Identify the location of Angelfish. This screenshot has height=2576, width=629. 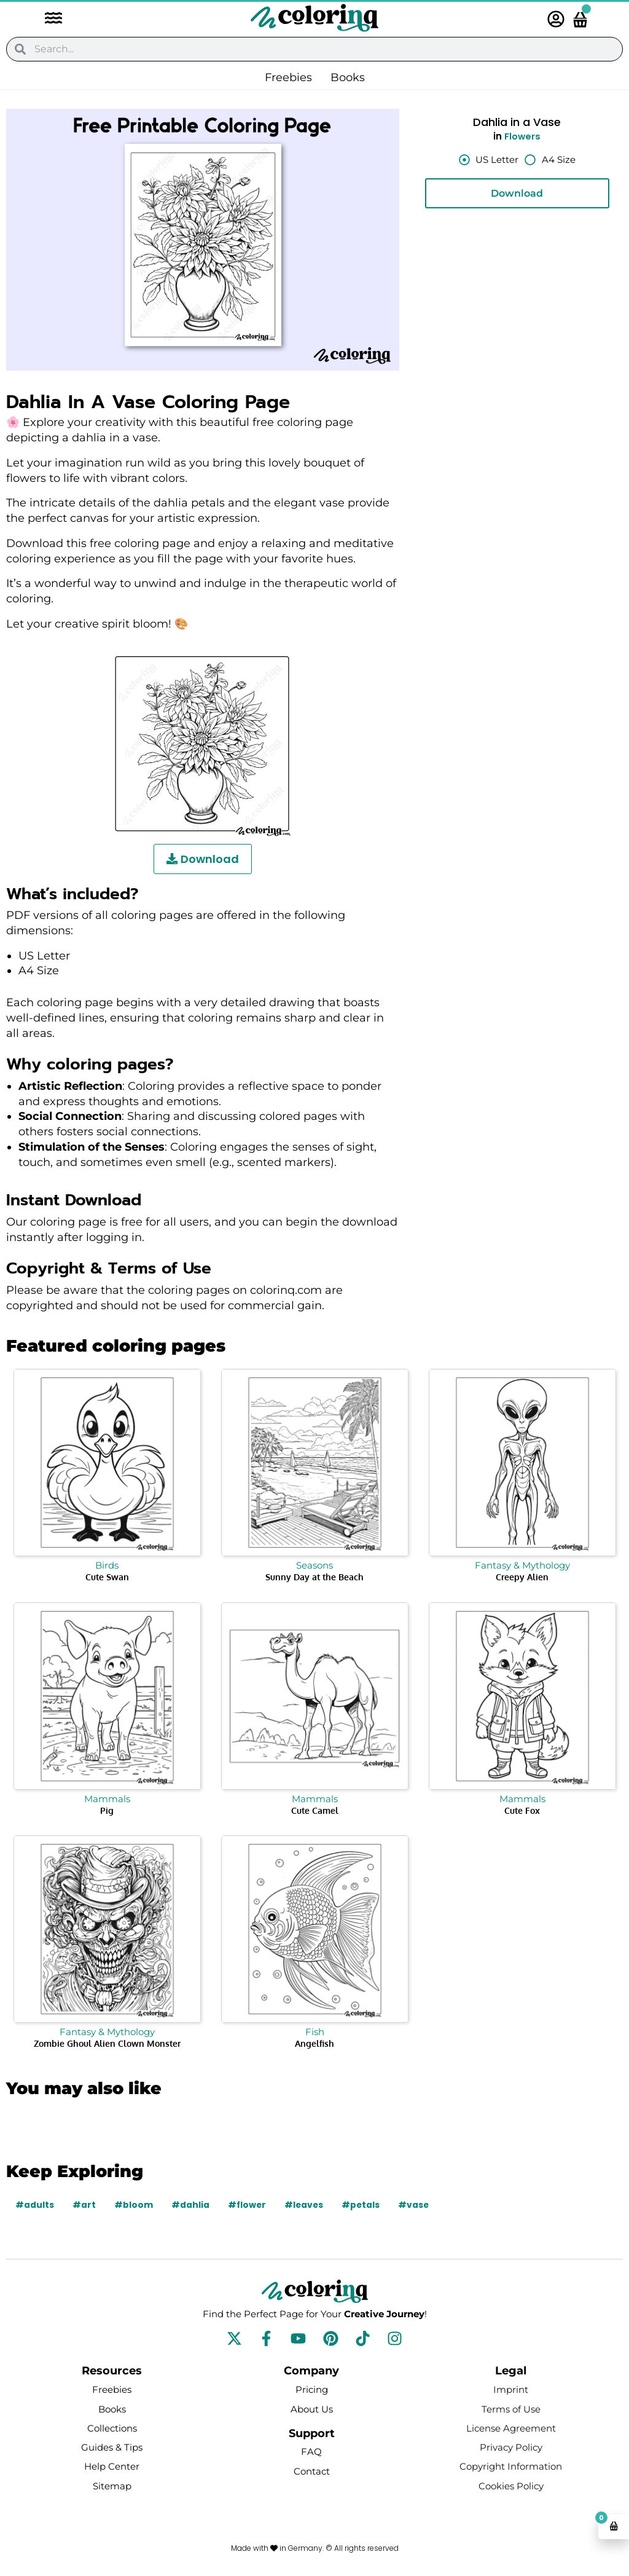
(314, 2043).